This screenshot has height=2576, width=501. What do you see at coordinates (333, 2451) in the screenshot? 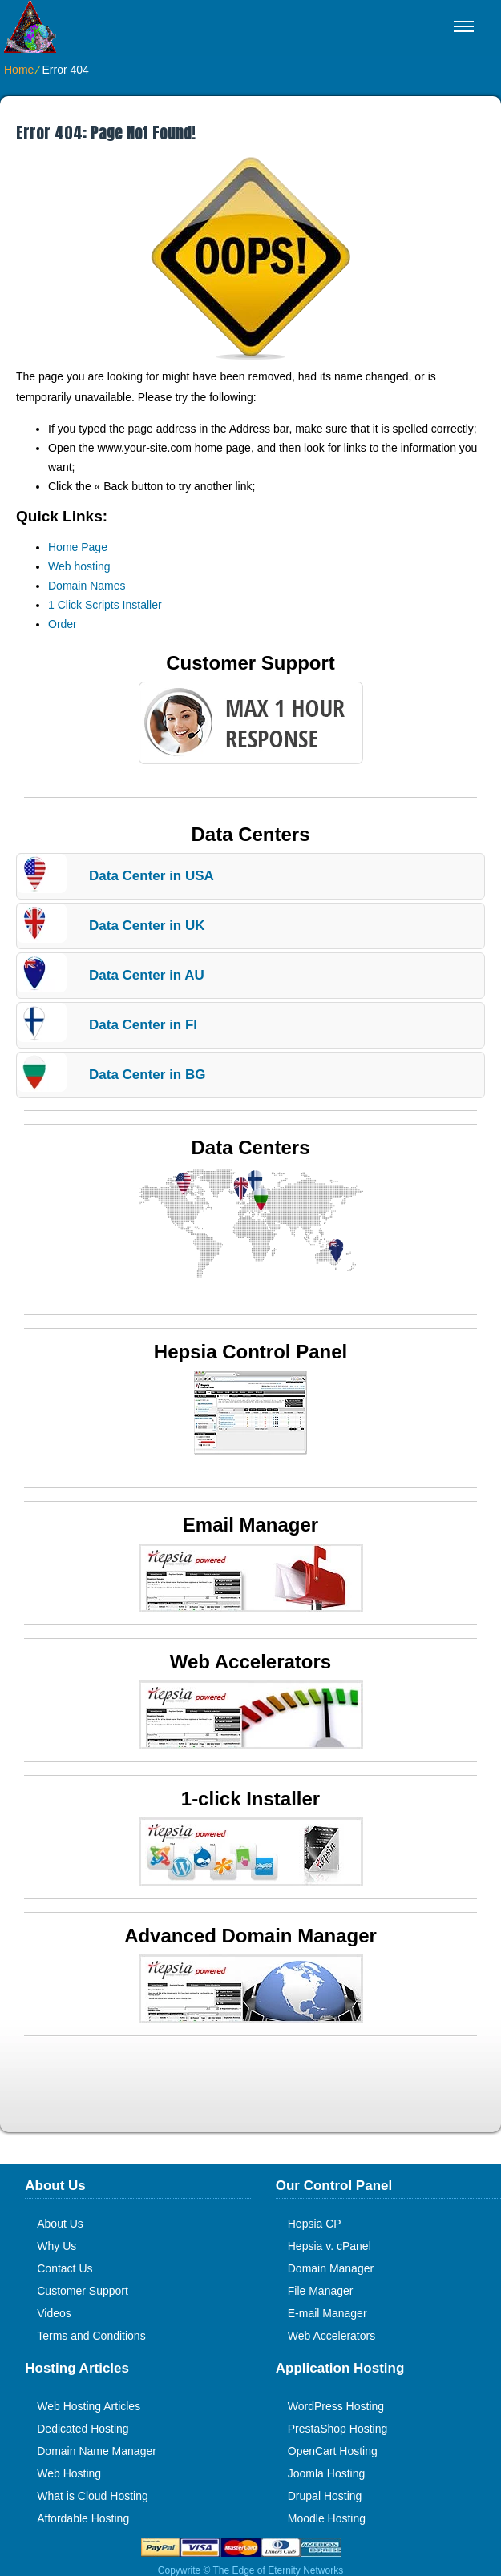
I see `OpenCart Hosting` at bounding box center [333, 2451].